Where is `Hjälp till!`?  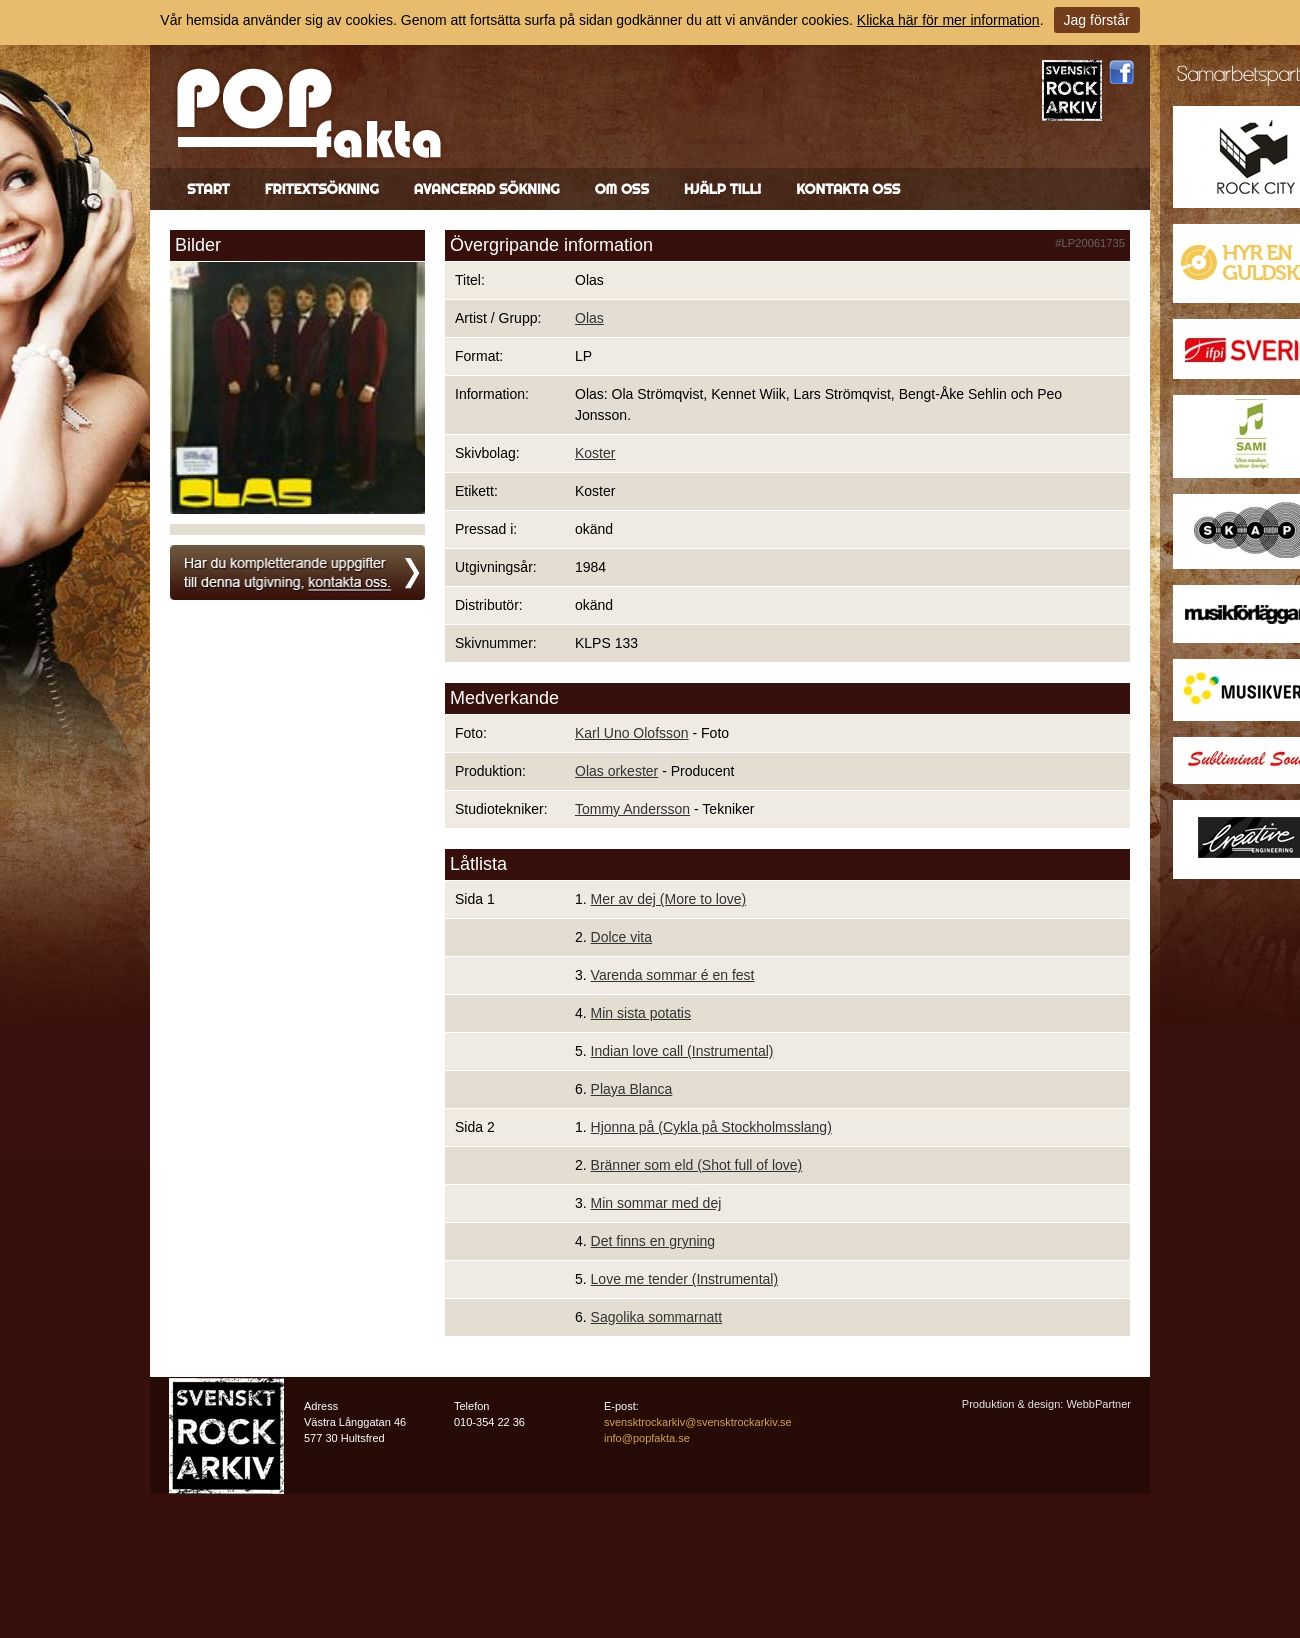 Hjälp till! is located at coordinates (722, 189).